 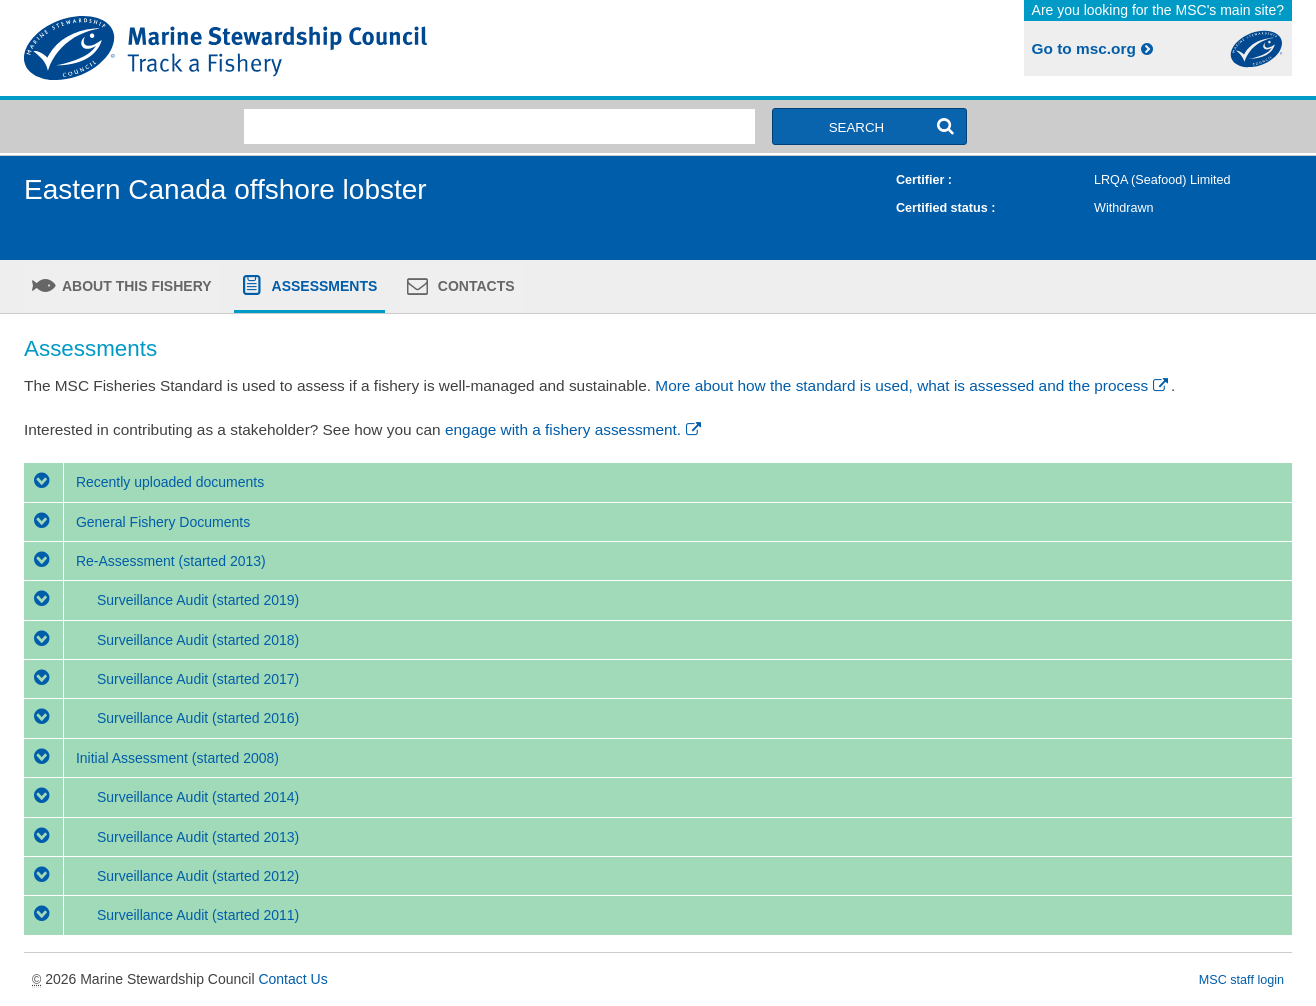 What do you see at coordinates (292, 979) in the screenshot?
I see `Contact Us` at bounding box center [292, 979].